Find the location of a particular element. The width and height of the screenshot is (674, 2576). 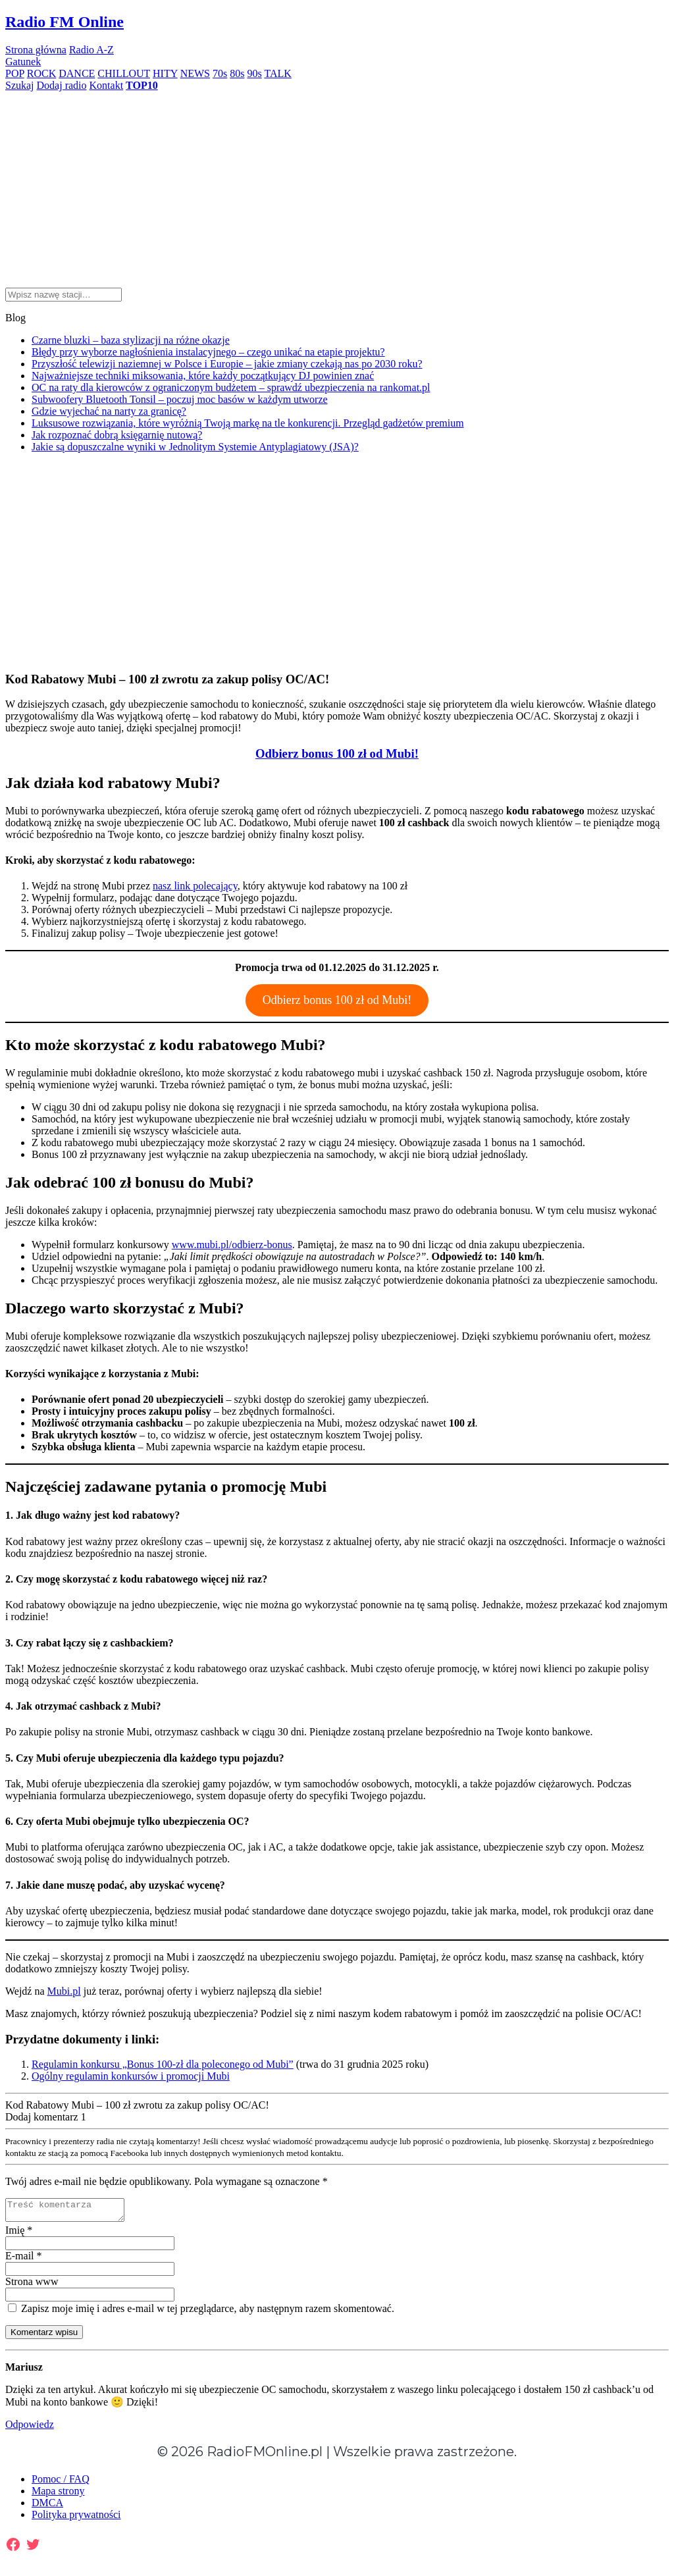

DMCA is located at coordinates (47, 2506).